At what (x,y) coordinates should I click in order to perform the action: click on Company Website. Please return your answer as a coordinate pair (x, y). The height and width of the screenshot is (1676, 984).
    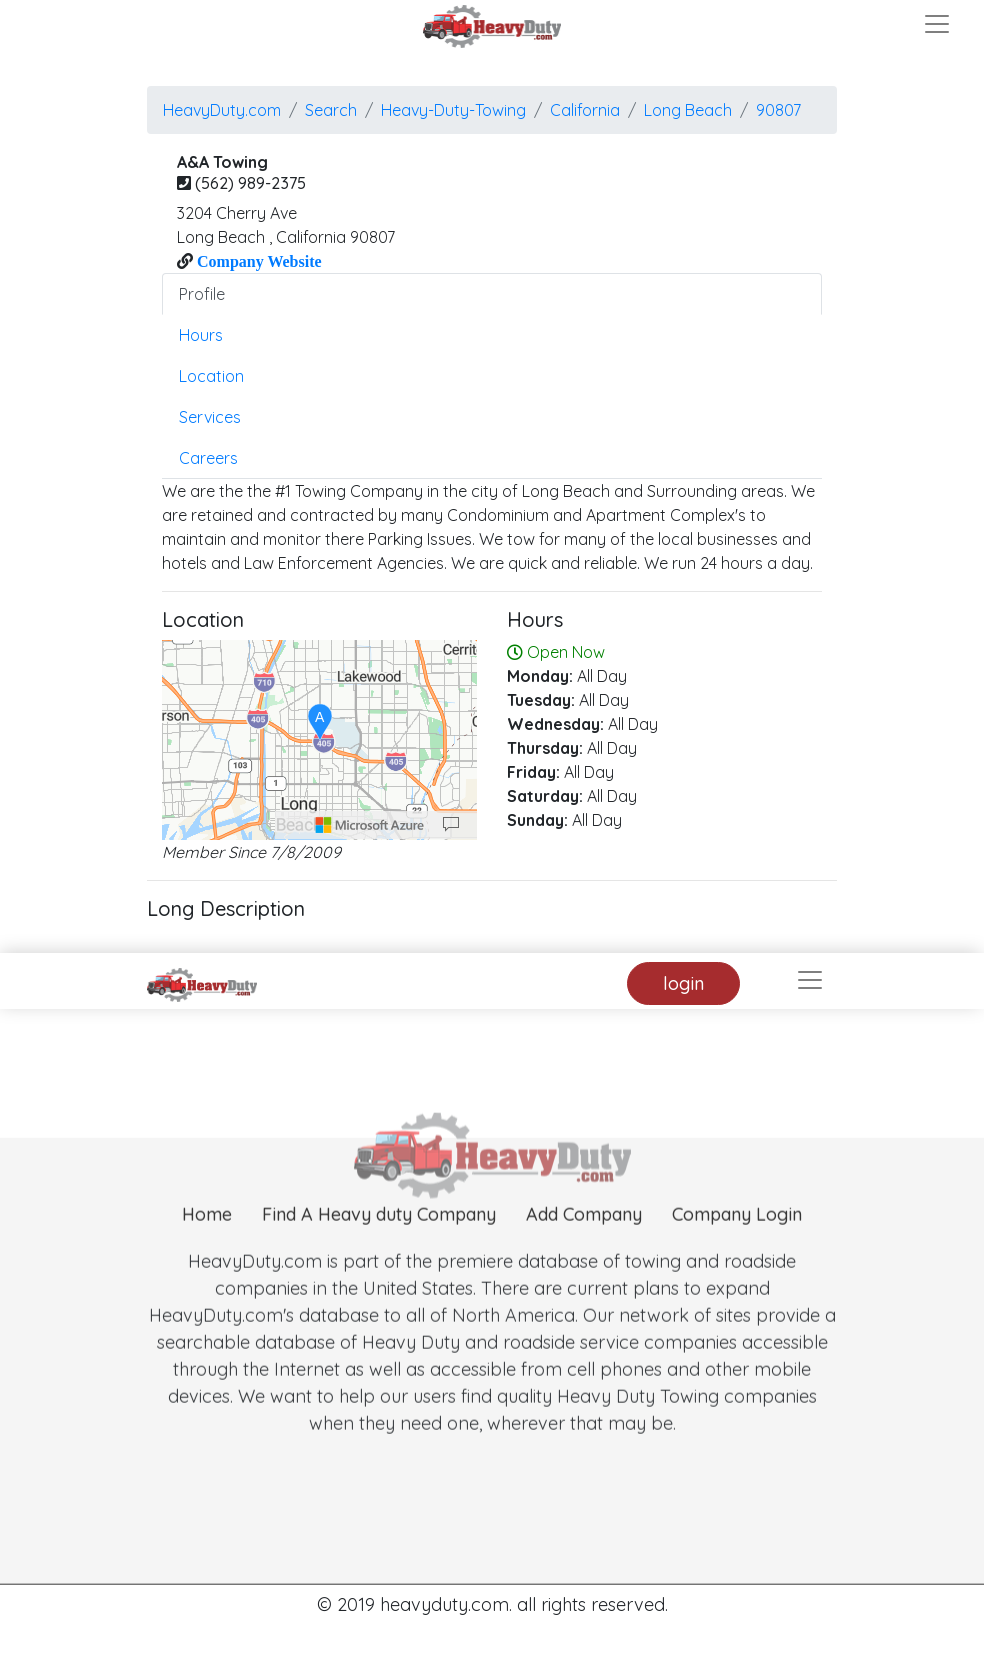
    Looking at the image, I should click on (257, 261).